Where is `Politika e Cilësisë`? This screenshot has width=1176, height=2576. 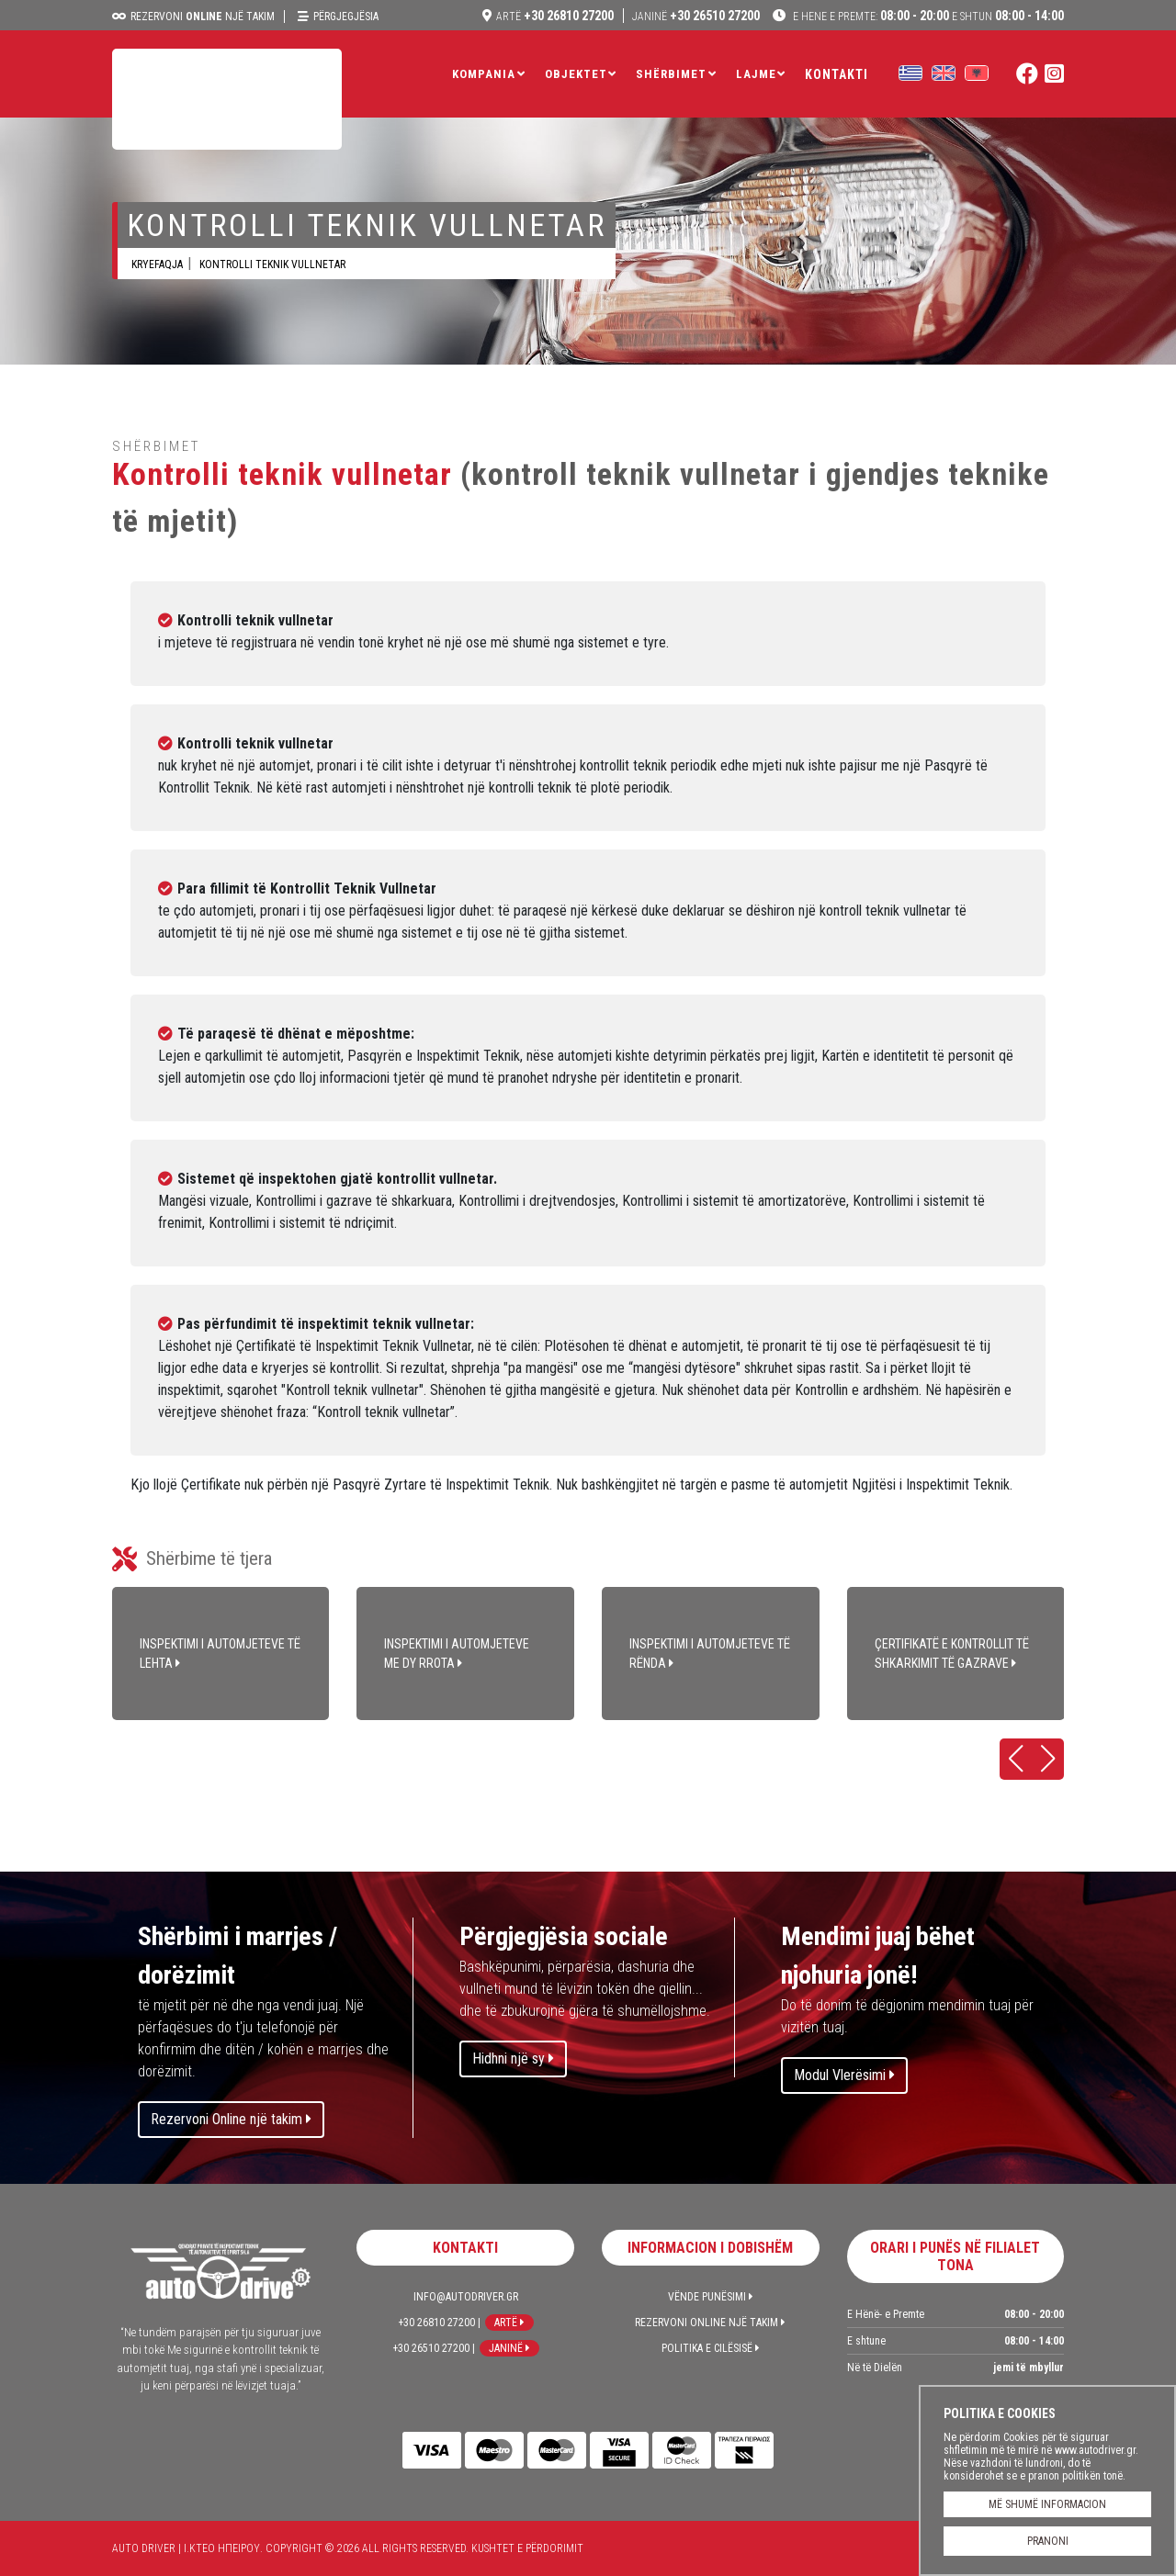 Politika e Cilësisë is located at coordinates (711, 2348).